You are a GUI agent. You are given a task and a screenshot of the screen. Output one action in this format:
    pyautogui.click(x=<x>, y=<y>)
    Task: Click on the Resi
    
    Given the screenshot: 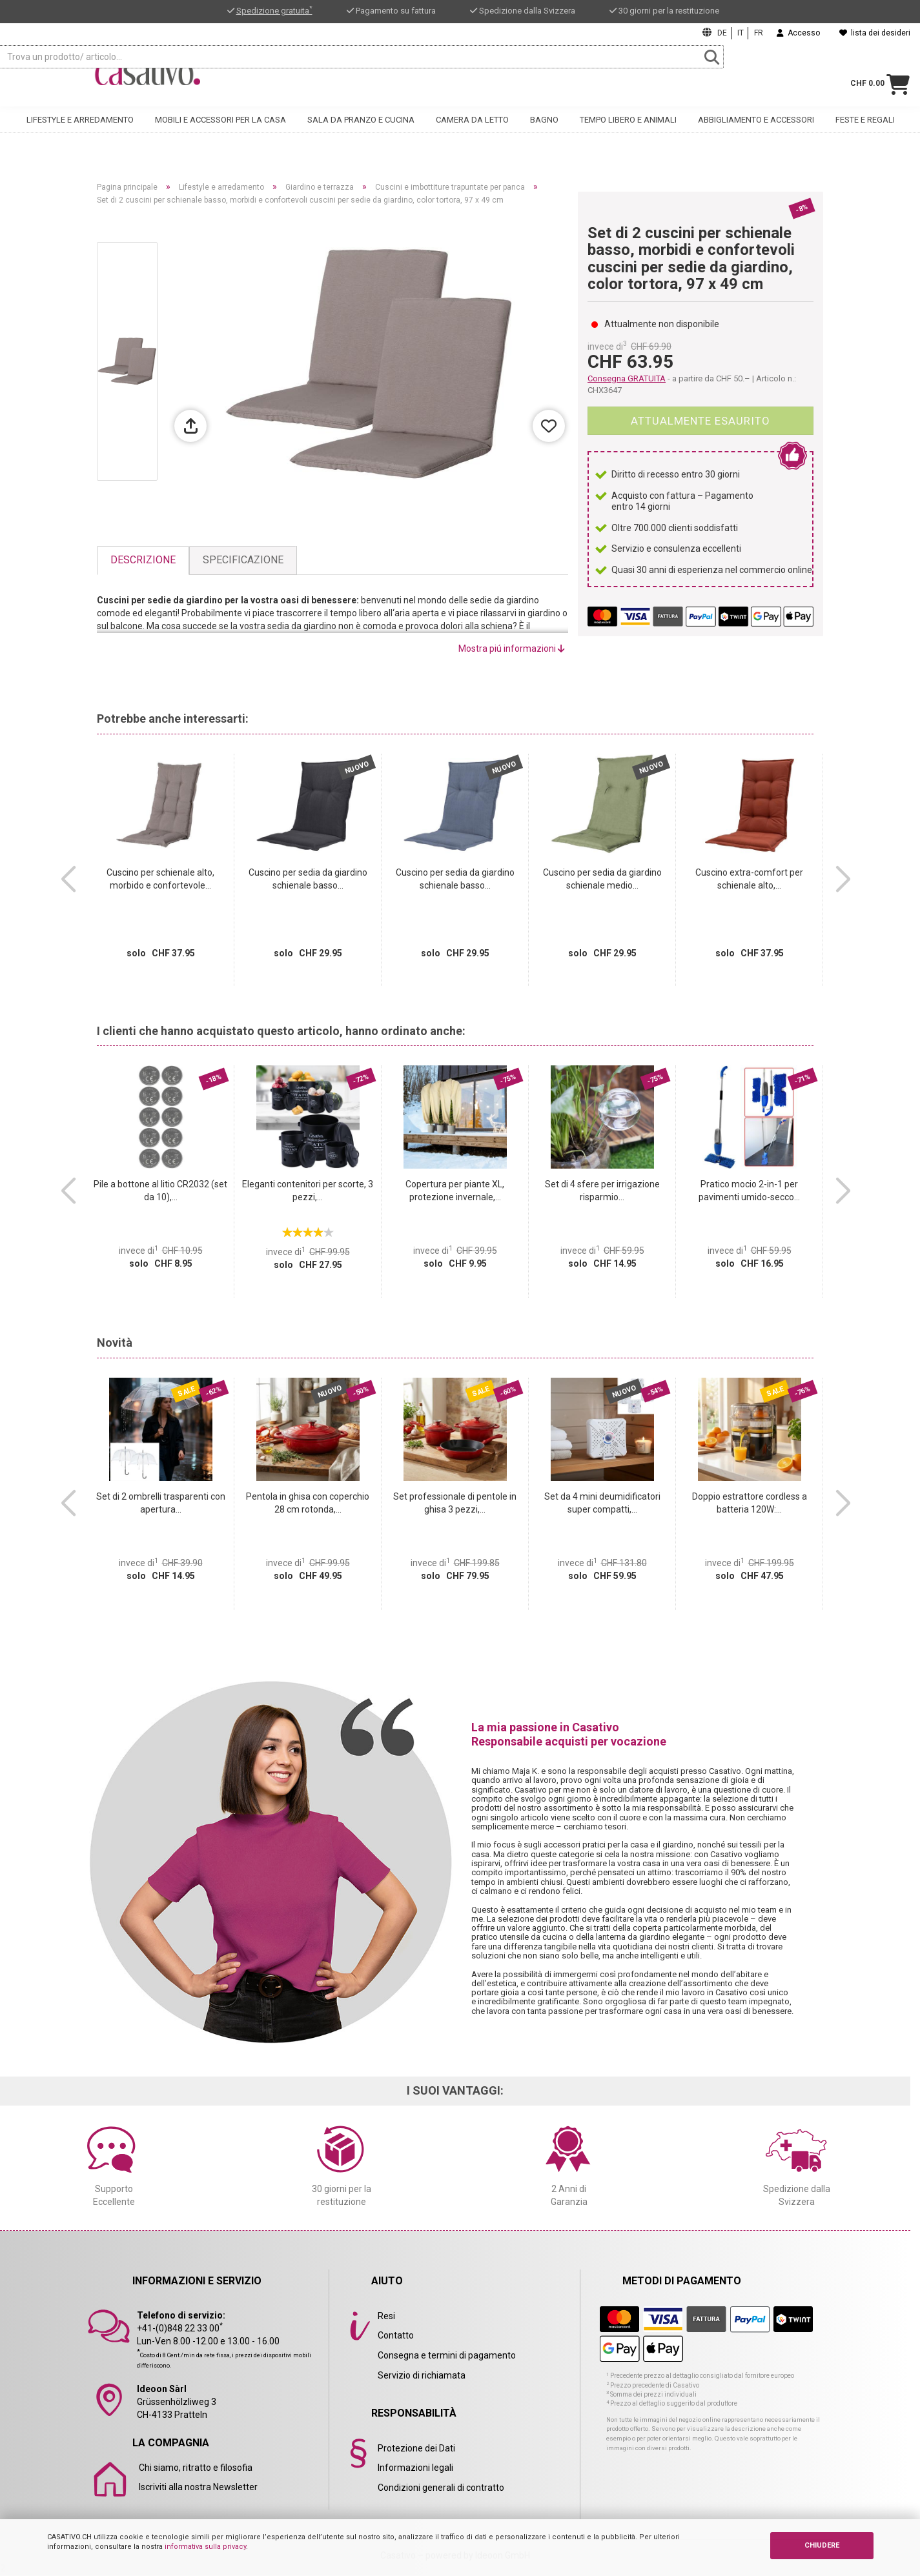 What is the action you would take?
    pyautogui.click(x=386, y=2316)
    